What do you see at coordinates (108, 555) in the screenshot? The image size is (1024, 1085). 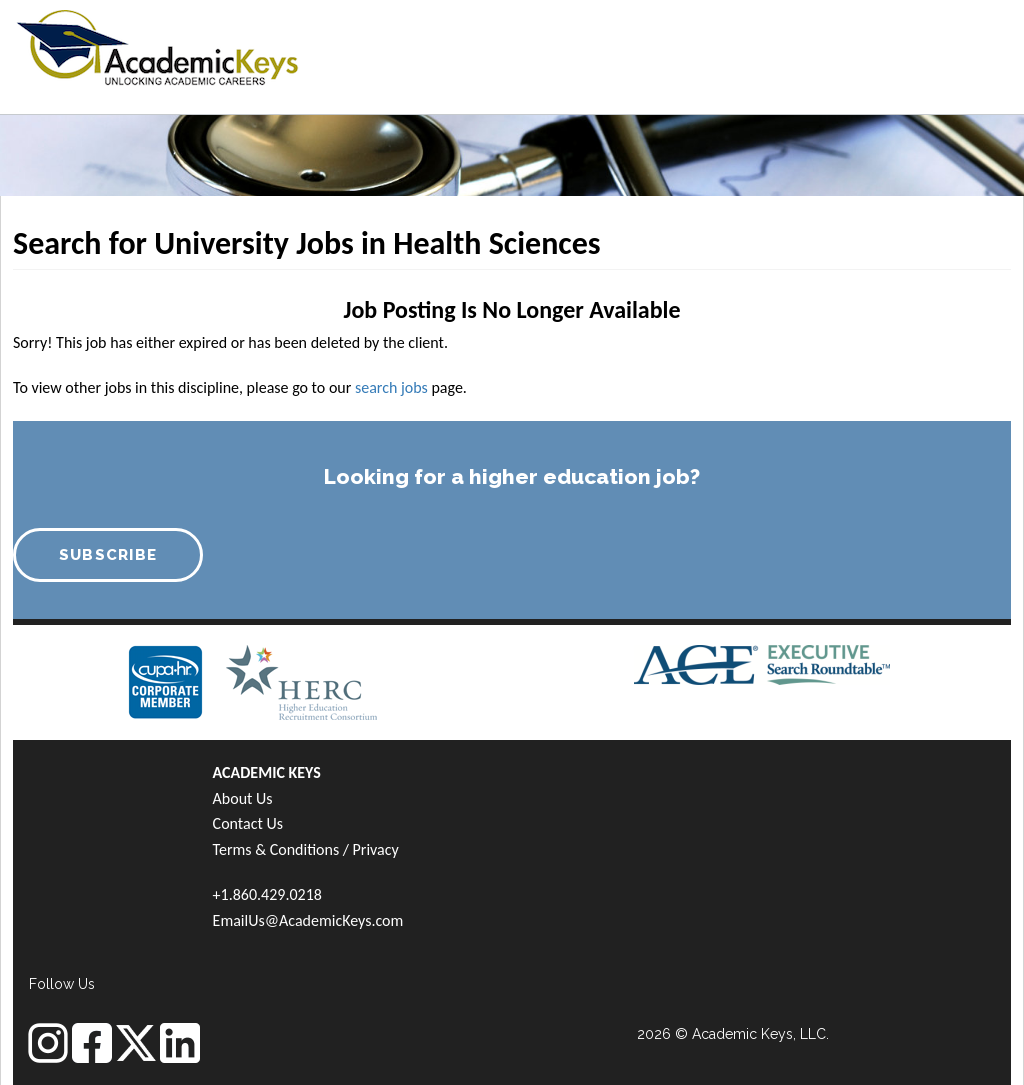 I see `SUBSCRIBE` at bounding box center [108, 555].